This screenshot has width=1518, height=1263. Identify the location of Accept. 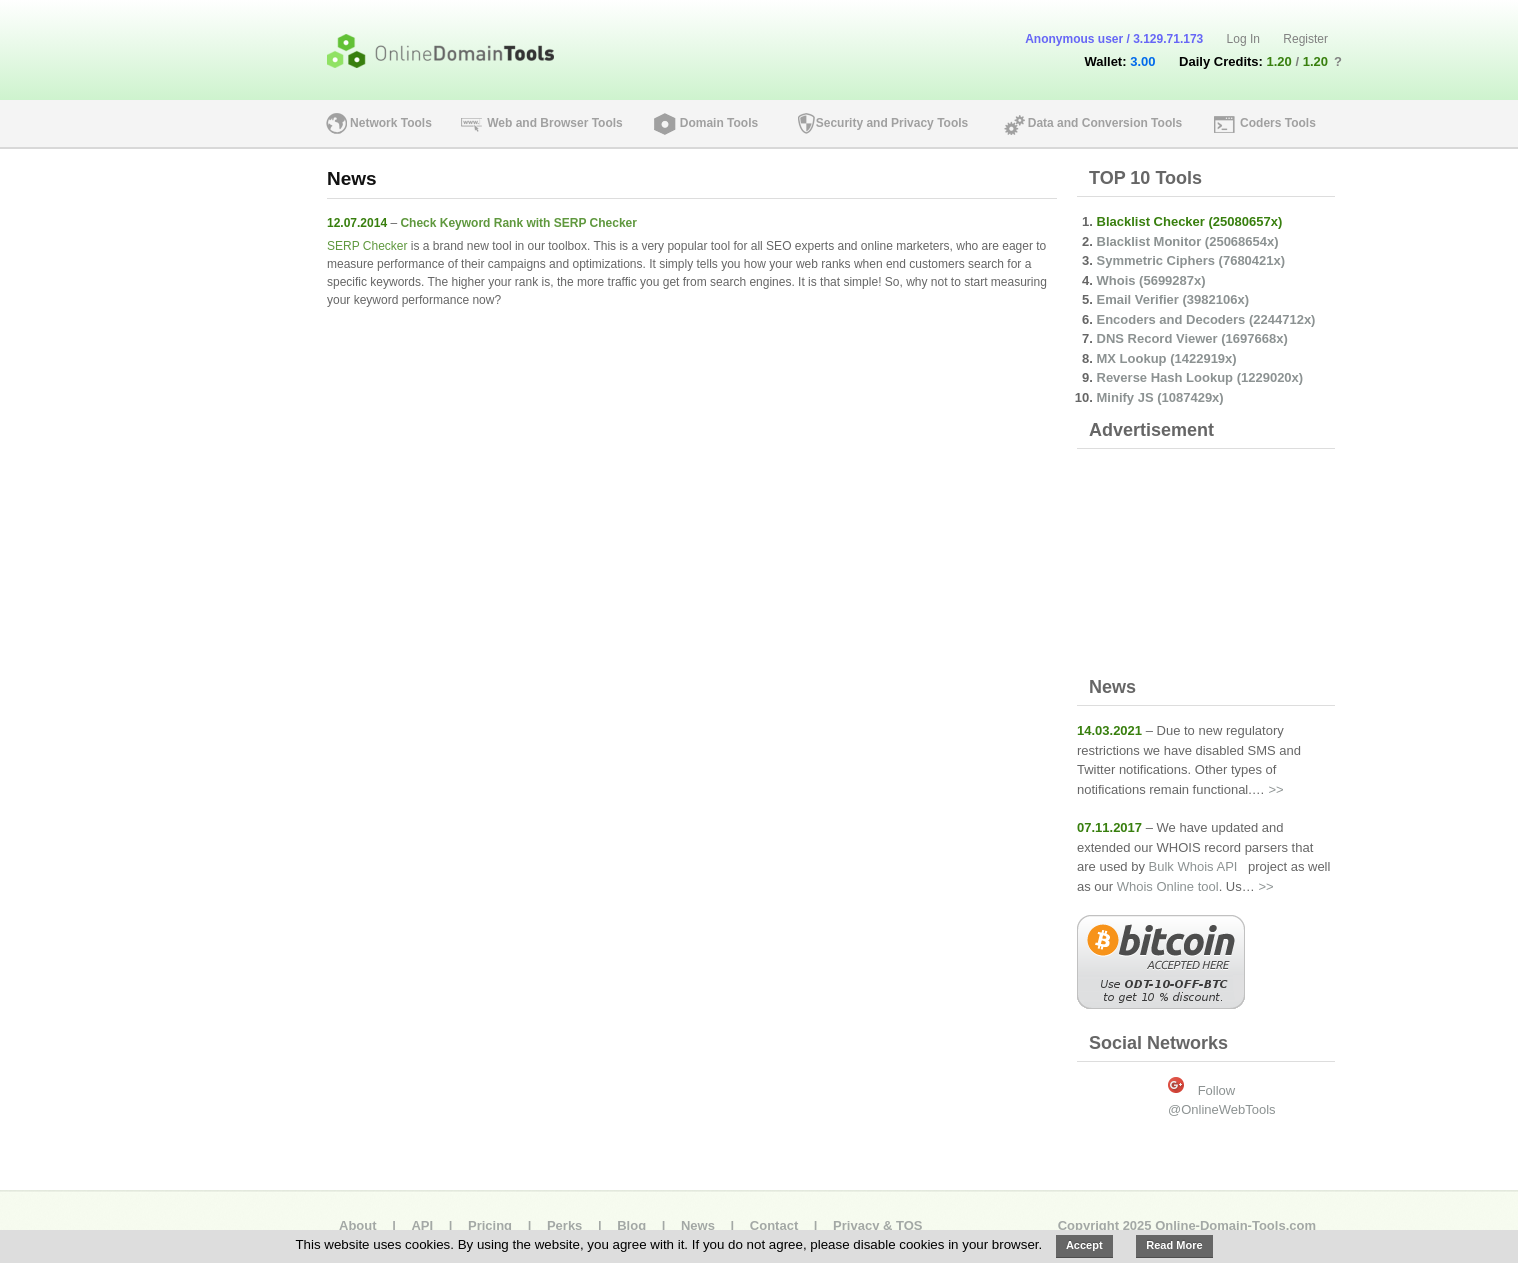
(1084, 1245).